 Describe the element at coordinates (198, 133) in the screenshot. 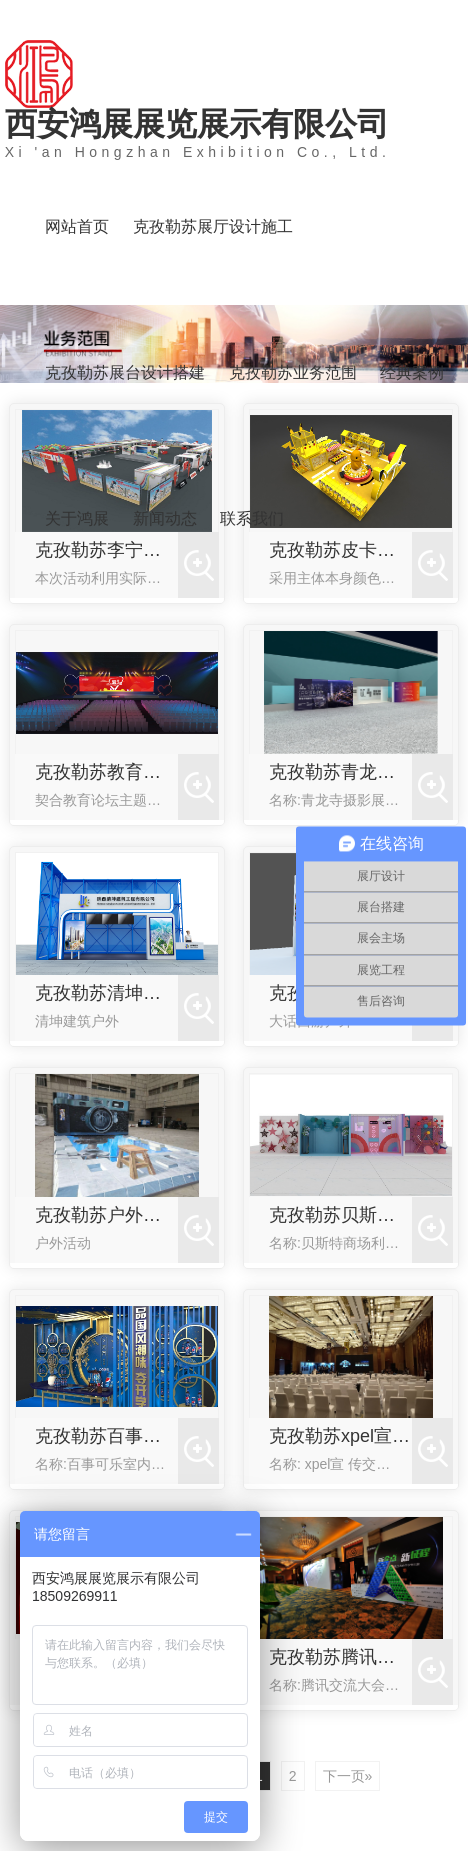

I see `西安鸿展展览展示有限公司` at that location.